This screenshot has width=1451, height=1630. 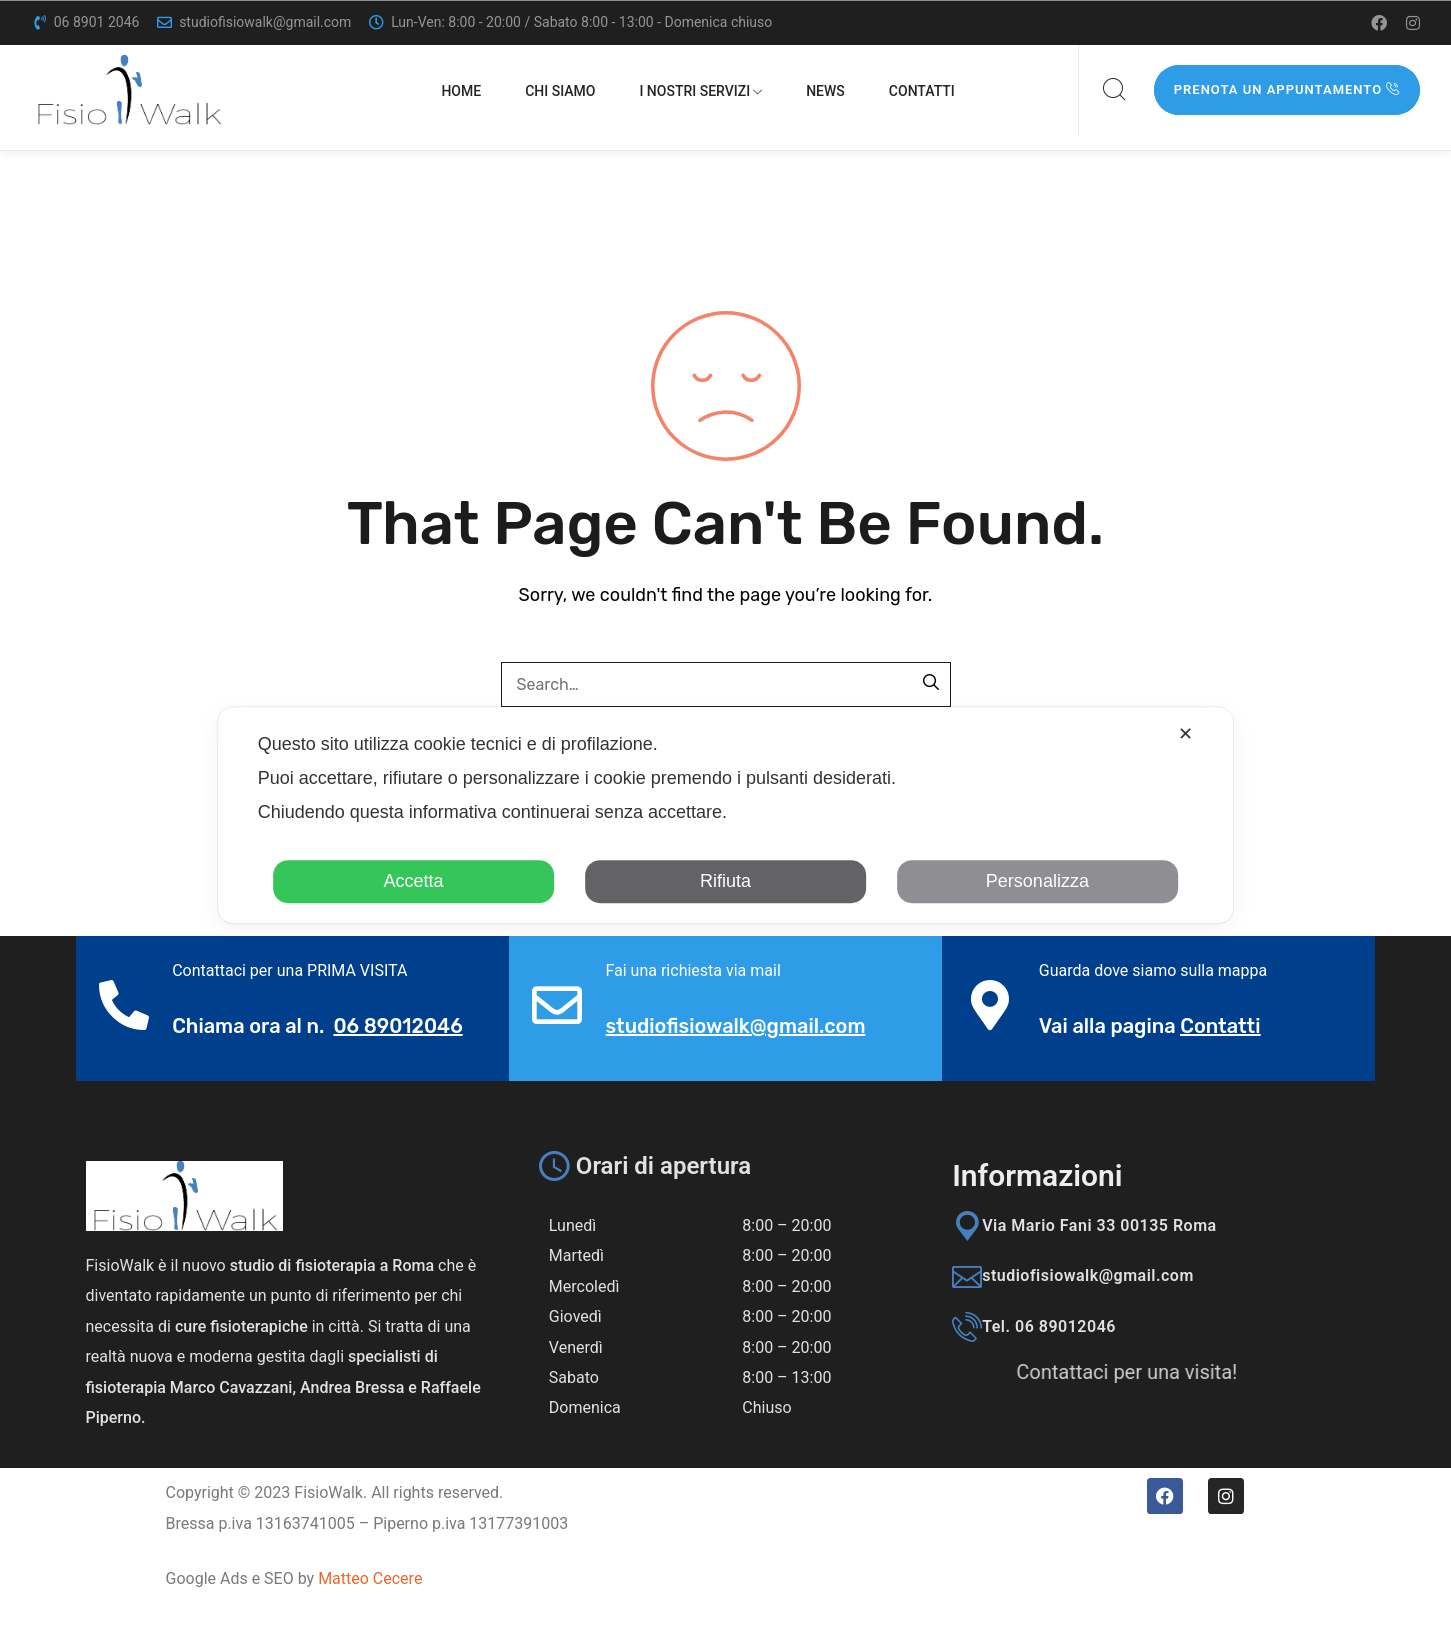 I want to click on I nostri servizi, so click(x=700, y=91).